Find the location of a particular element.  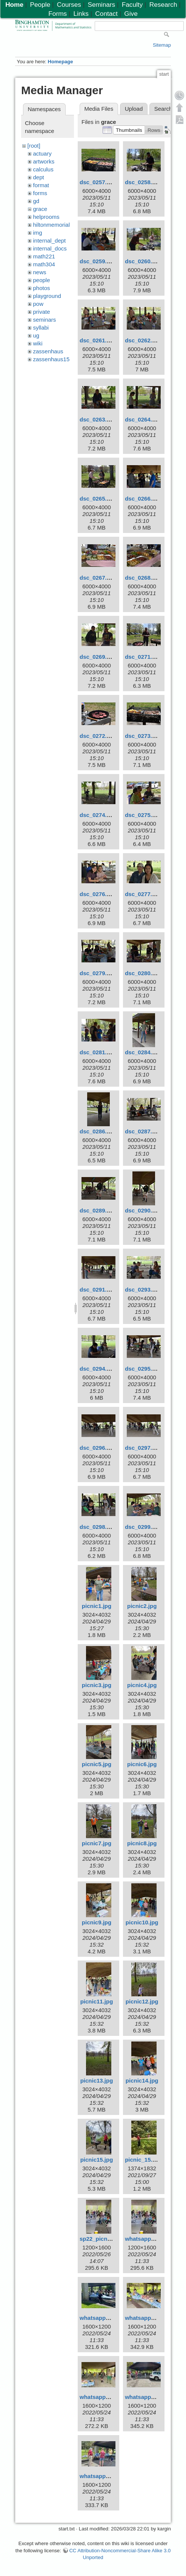

artworks is located at coordinates (44, 161).